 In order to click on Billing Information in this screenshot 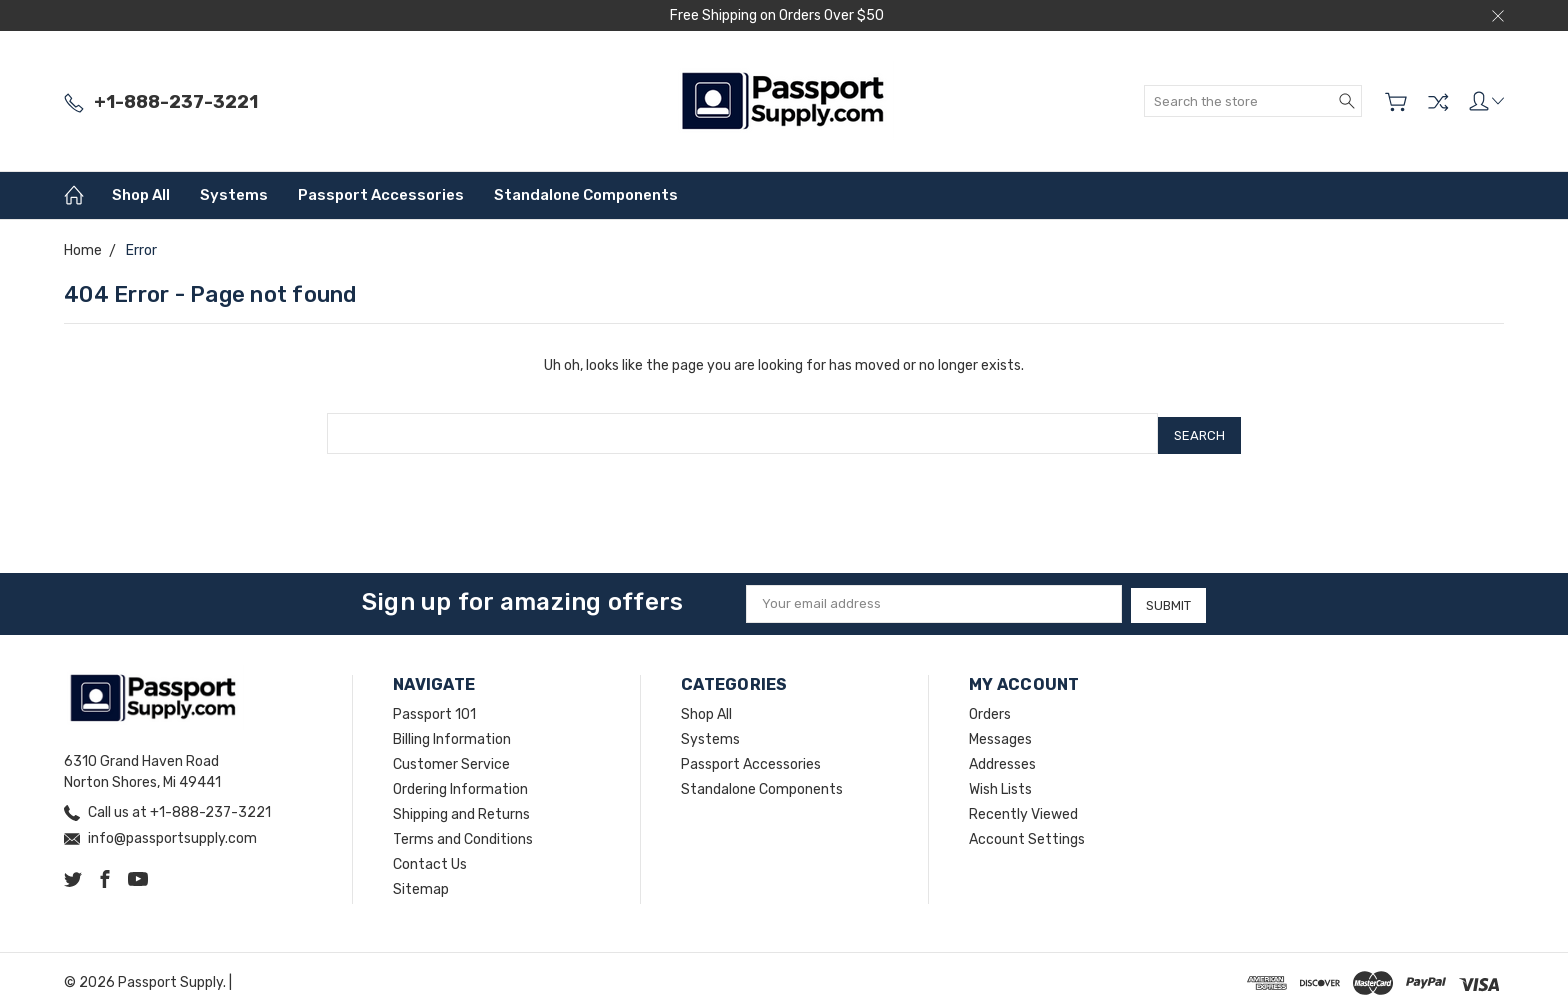, I will do `click(452, 734)`.